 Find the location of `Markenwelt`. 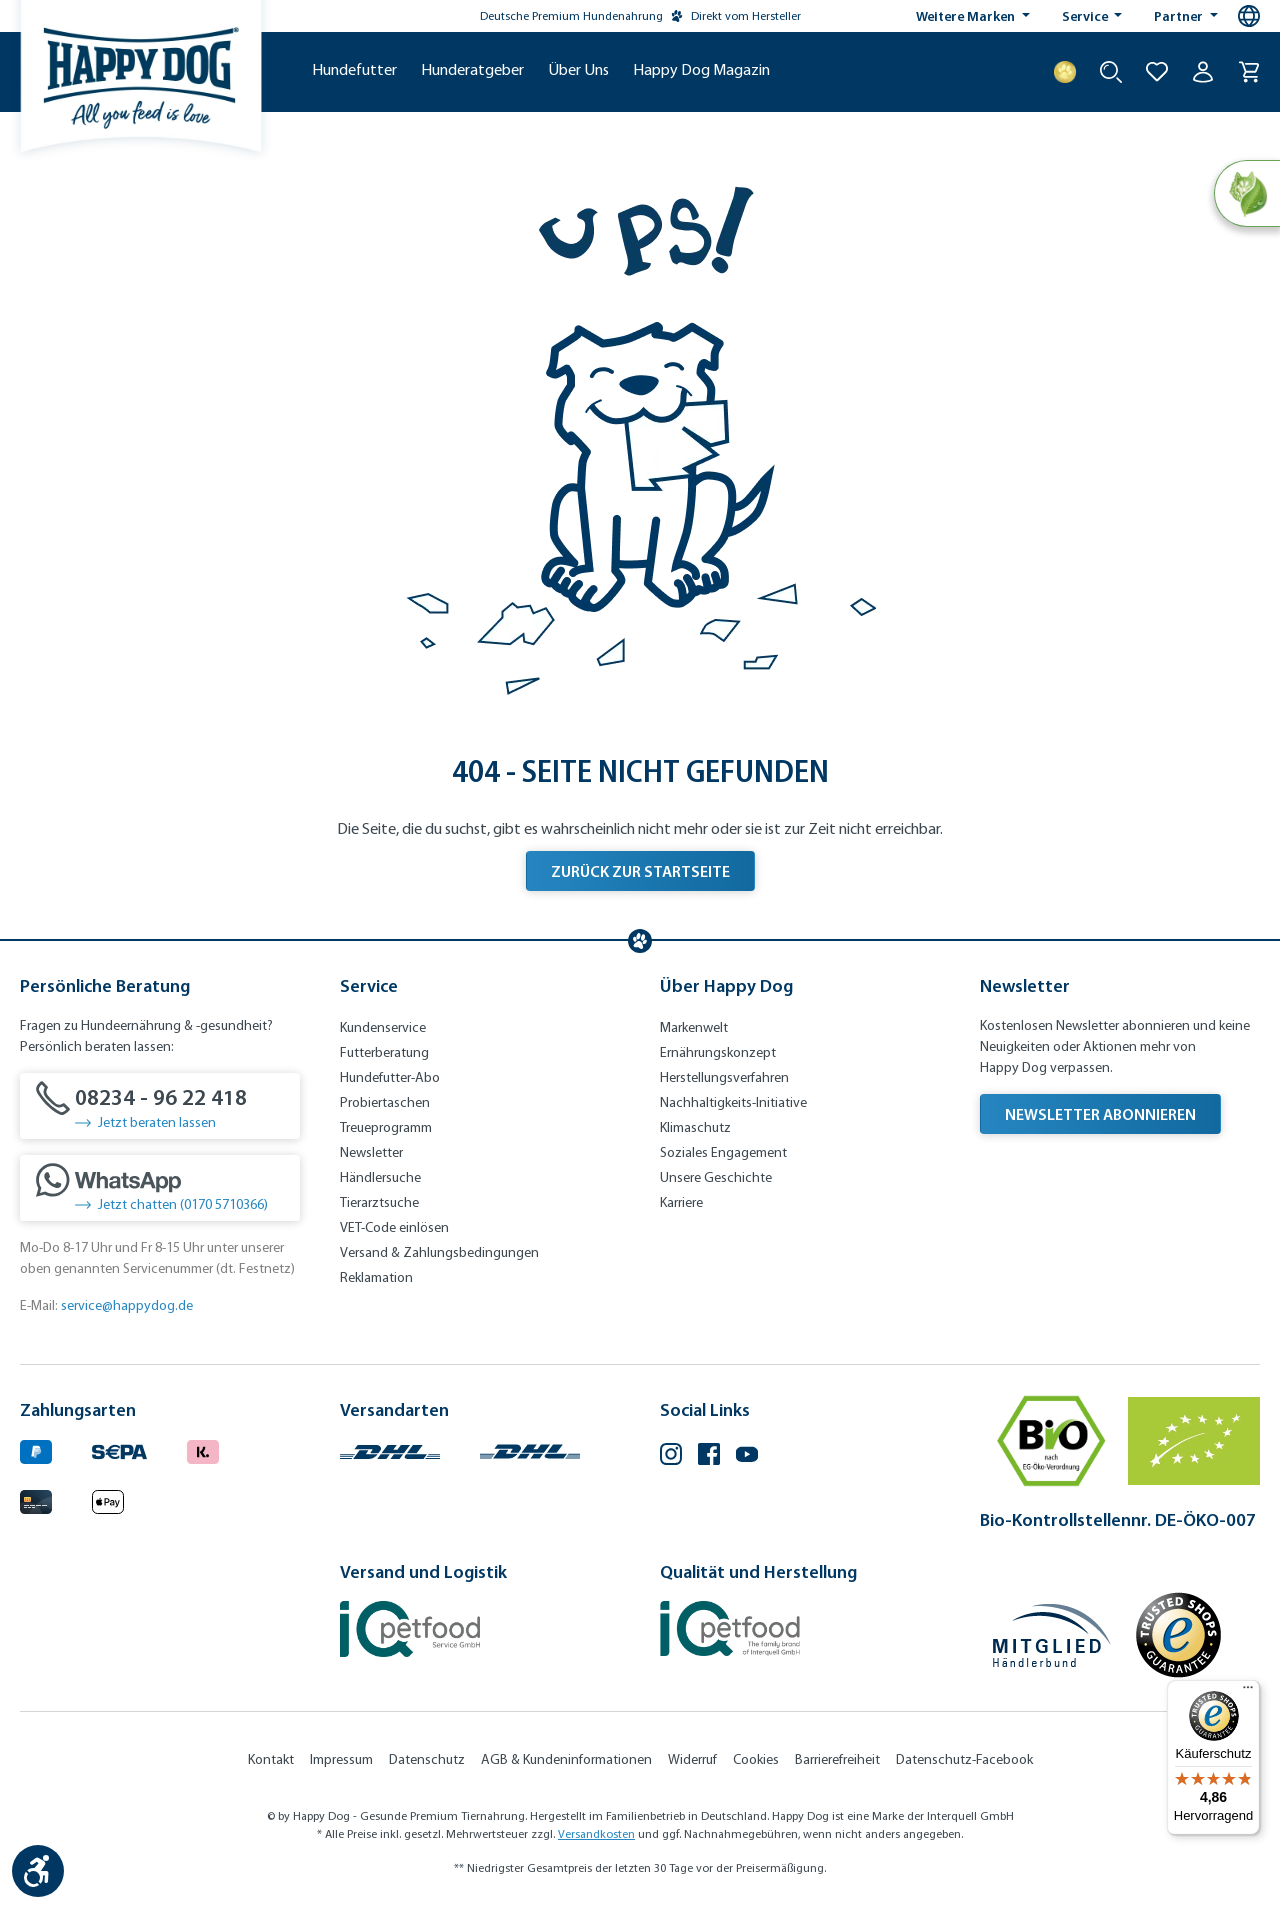

Markenwelt is located at coordinates (694, 1027).